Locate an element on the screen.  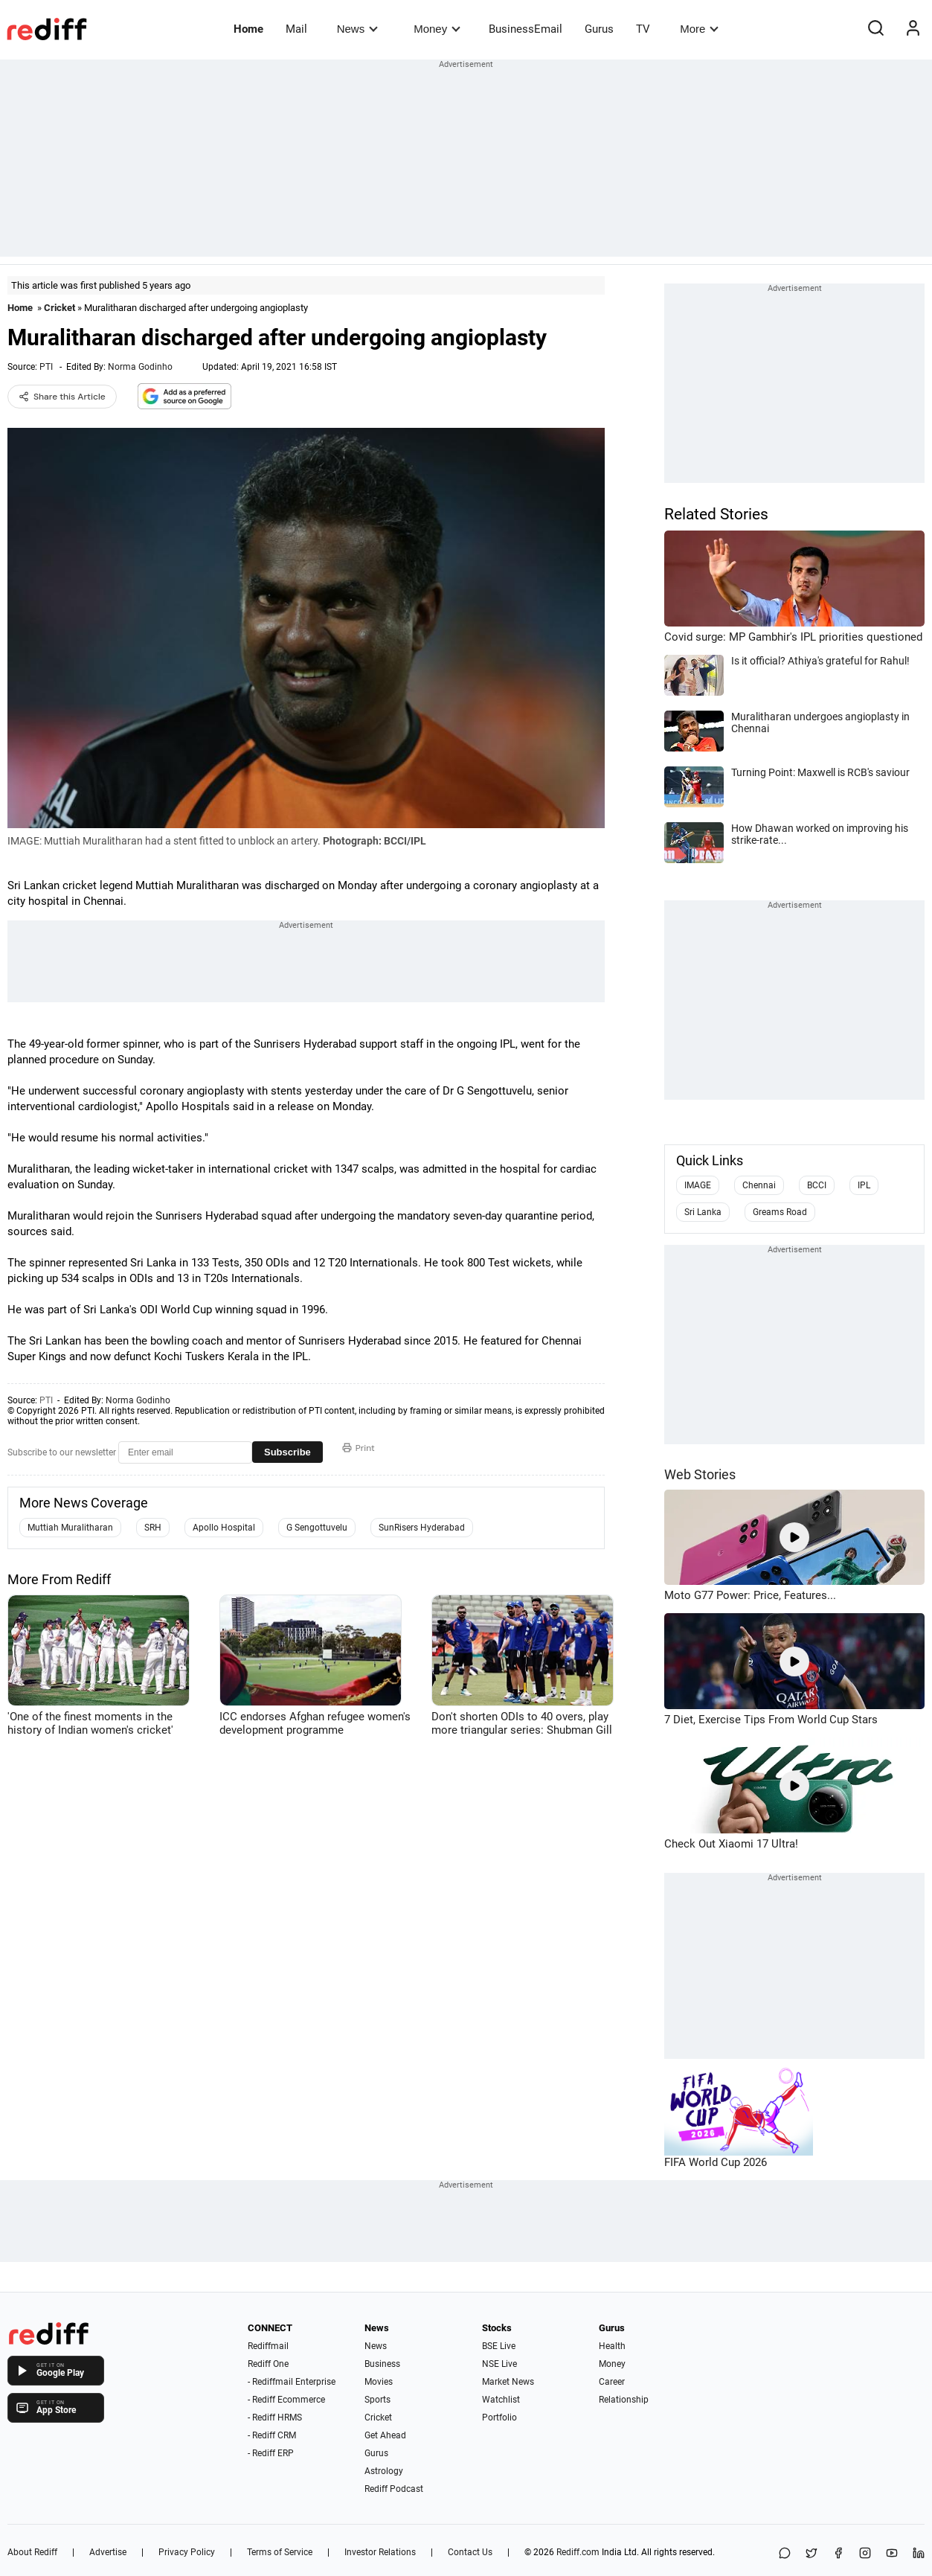
More is located at coordinates (699, 28).